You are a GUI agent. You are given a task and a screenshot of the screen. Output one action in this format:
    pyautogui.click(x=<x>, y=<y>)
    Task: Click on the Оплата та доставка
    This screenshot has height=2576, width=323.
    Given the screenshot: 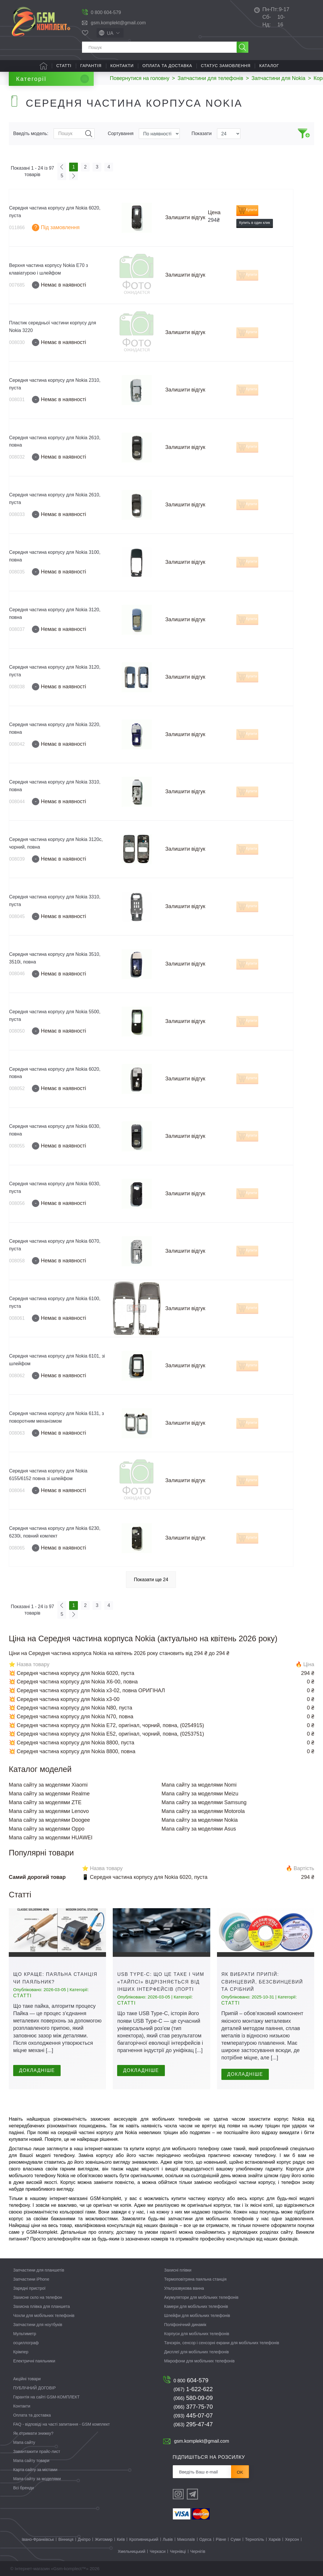 What is the action you would take?
    pyautogui.click(x=167, y=65)
    